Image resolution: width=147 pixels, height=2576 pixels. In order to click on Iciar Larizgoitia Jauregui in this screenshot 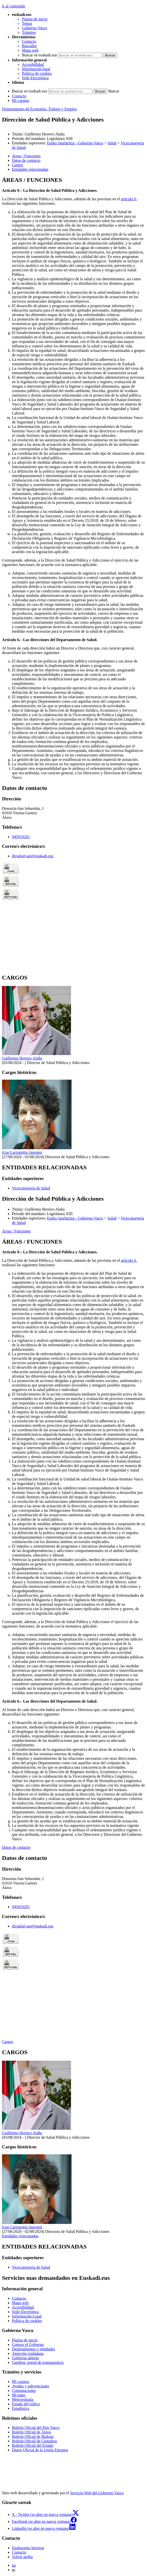, I will do `click(22, 1152)`.